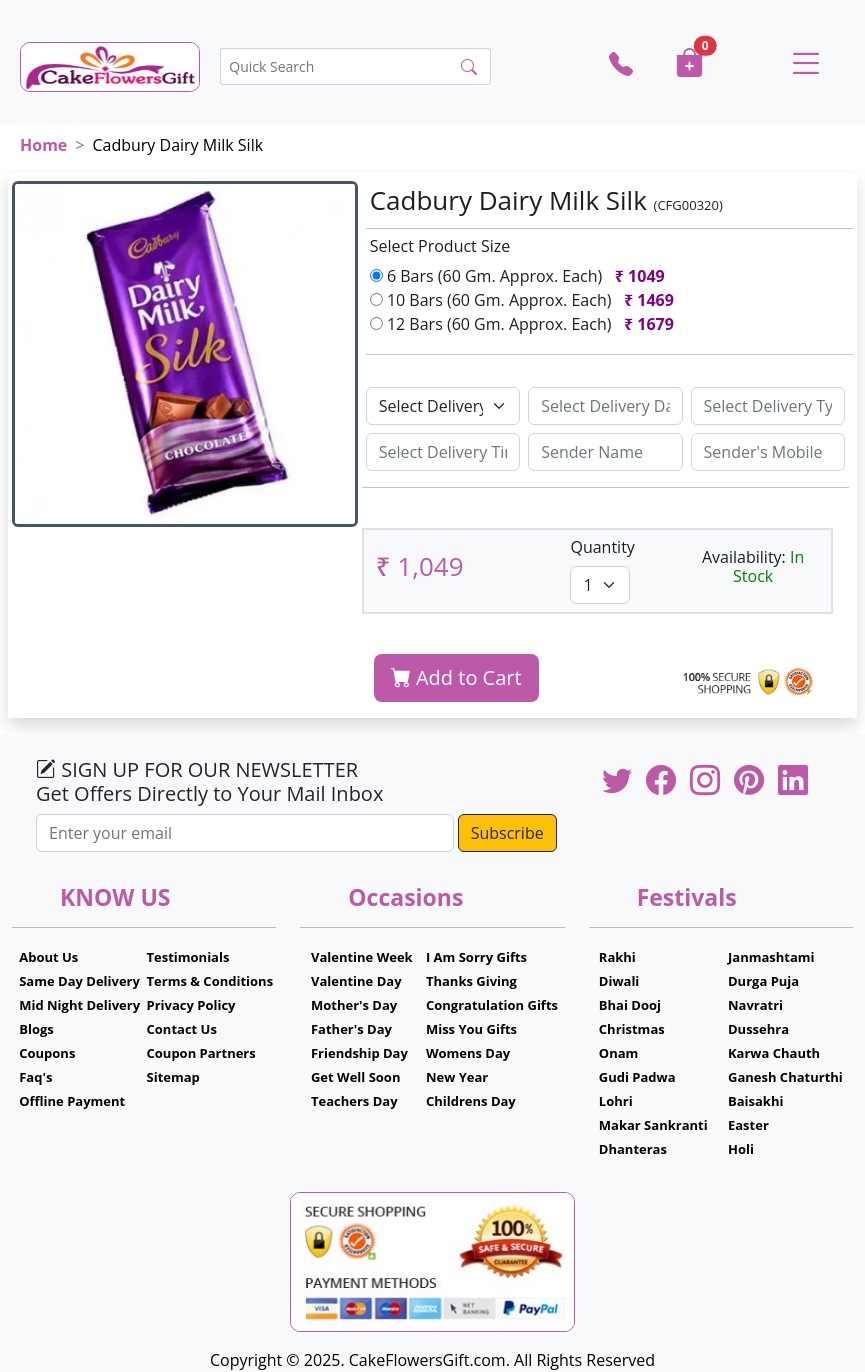  I want to click on Home, so click(43, 145).